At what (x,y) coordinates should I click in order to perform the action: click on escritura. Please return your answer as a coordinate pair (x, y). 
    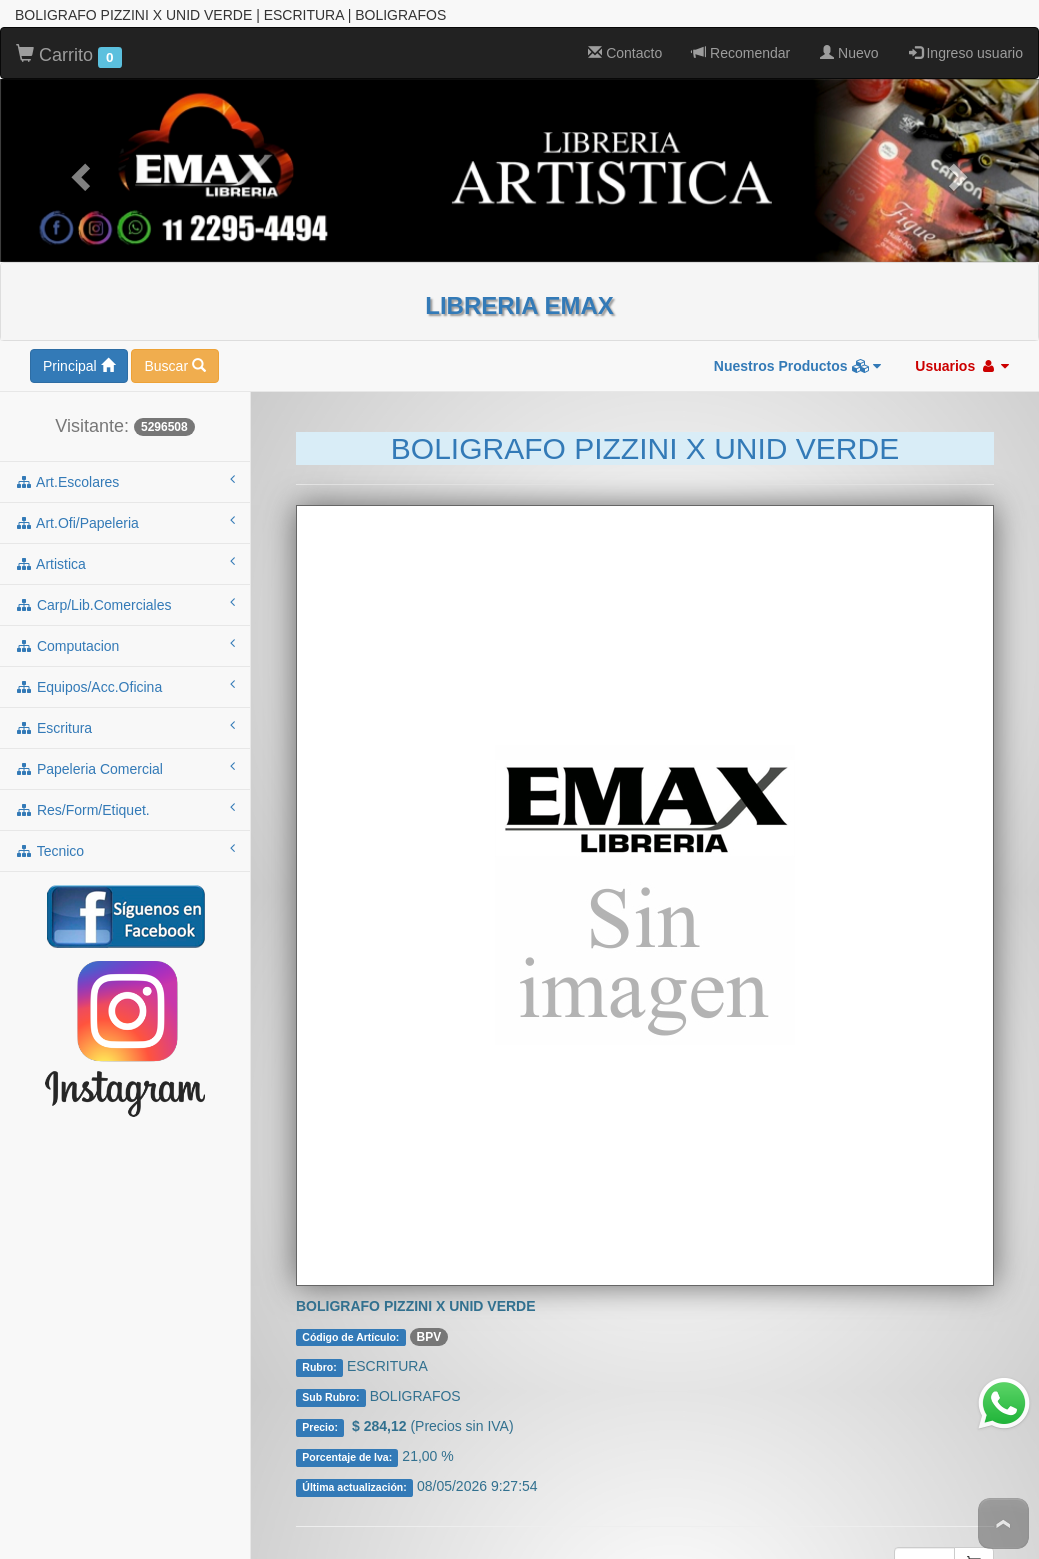
    Looking at the image, I should click on (125, 657).